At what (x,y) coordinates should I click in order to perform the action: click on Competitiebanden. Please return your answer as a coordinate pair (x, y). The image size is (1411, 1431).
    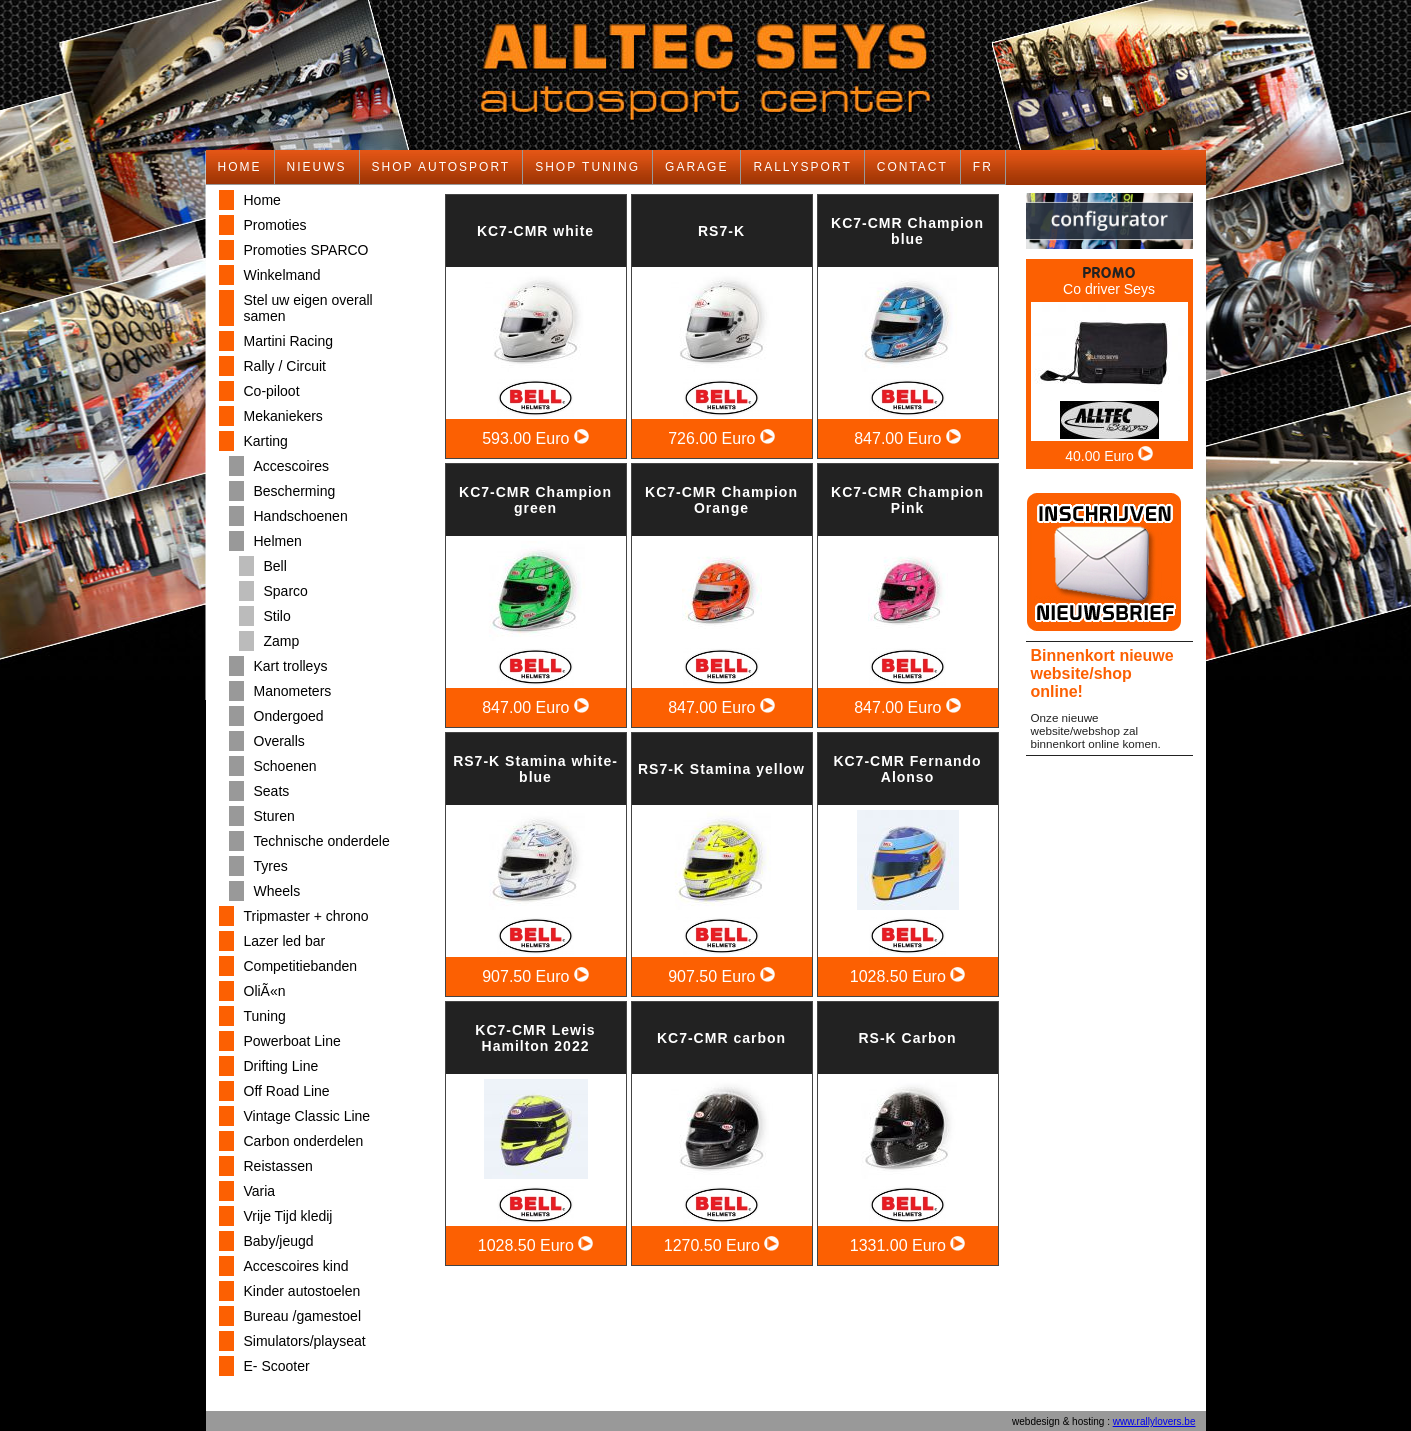
    Looking at the image, I should click on (301, 966).